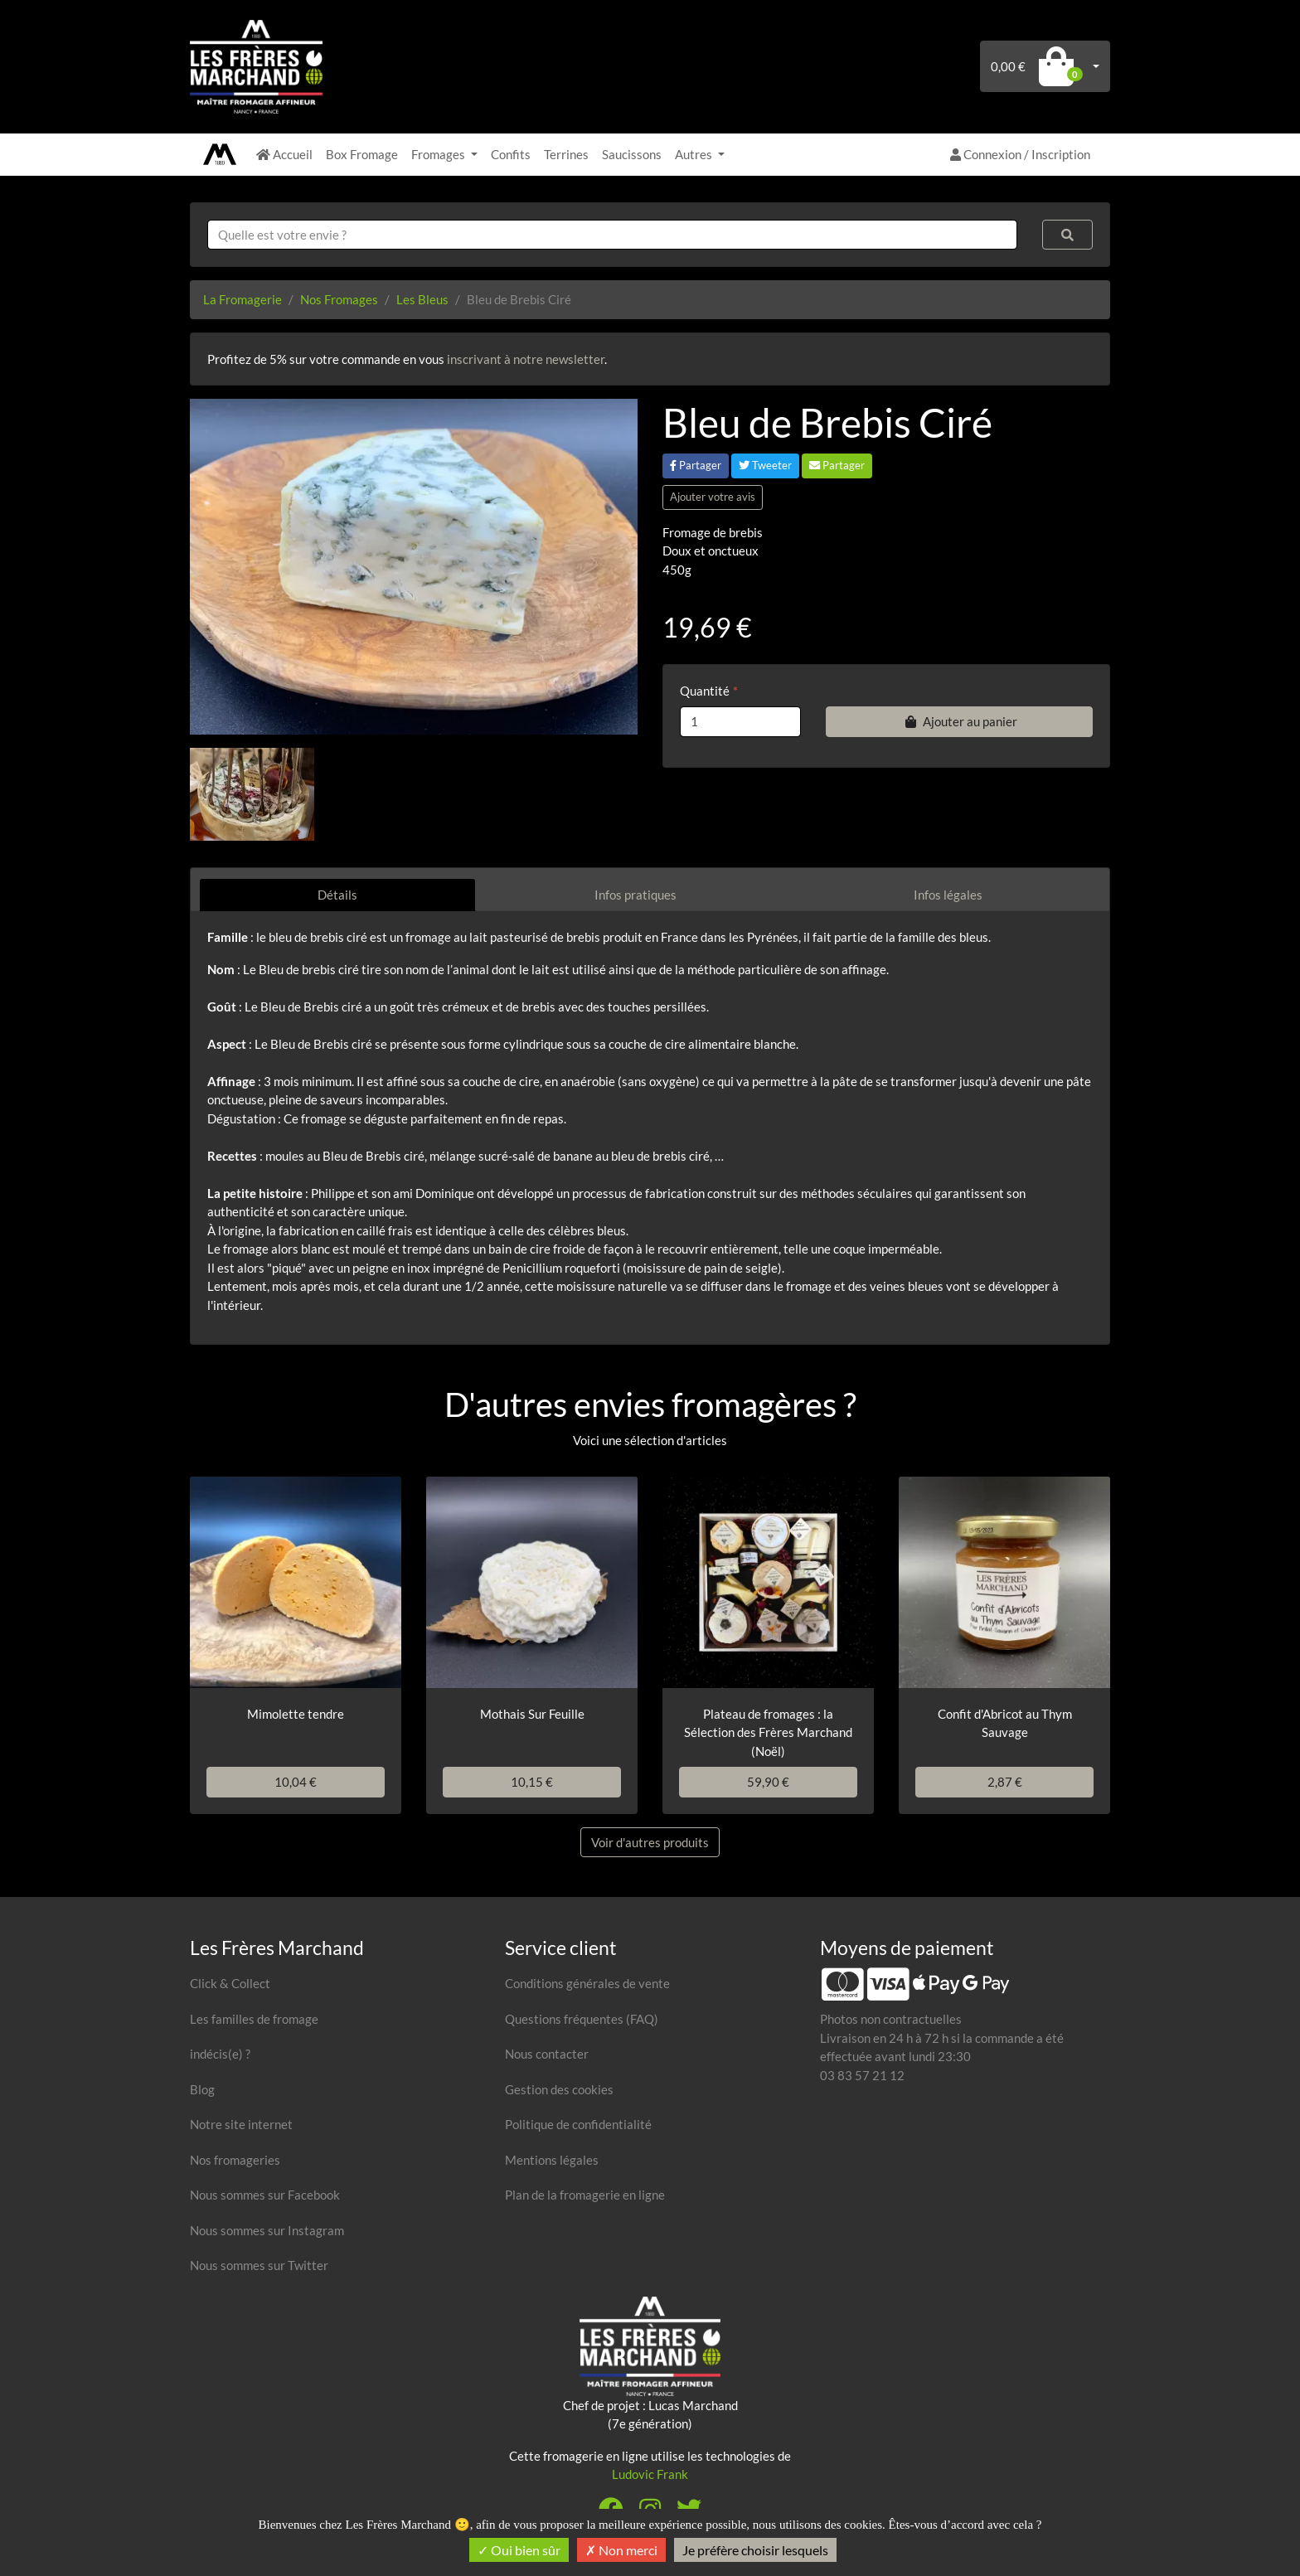 The height and width of the screenshot is (2576, 1300). Describe the element at coordinates (585, 2194) in the screenshot. I see `Plan de la fromagerie en ligne` at that location.